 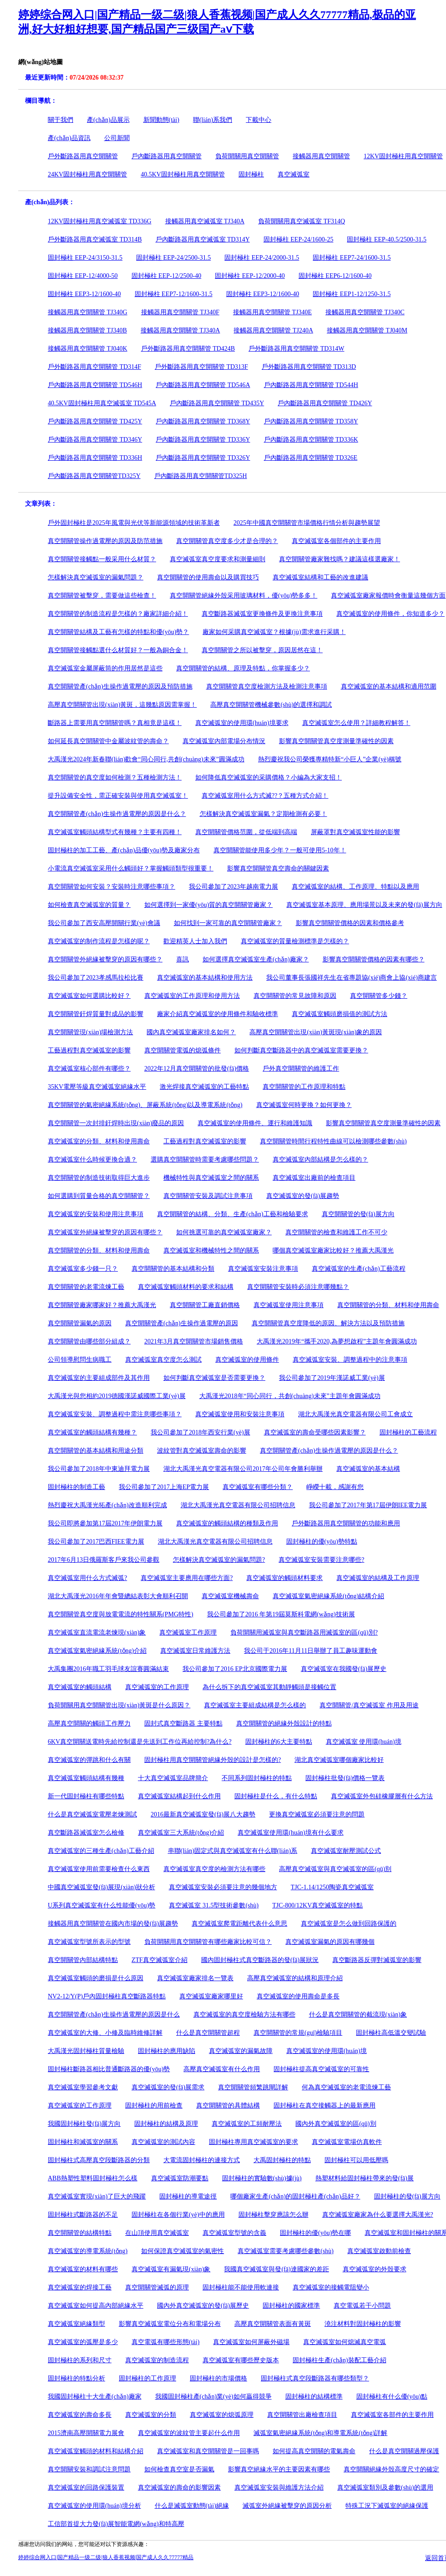 What do you see at coordinates (265, 795) in the screenshot?
I see `真空滅弧室用什么方式滅??？五種方式介紹！` at bounding box center [265, 795].